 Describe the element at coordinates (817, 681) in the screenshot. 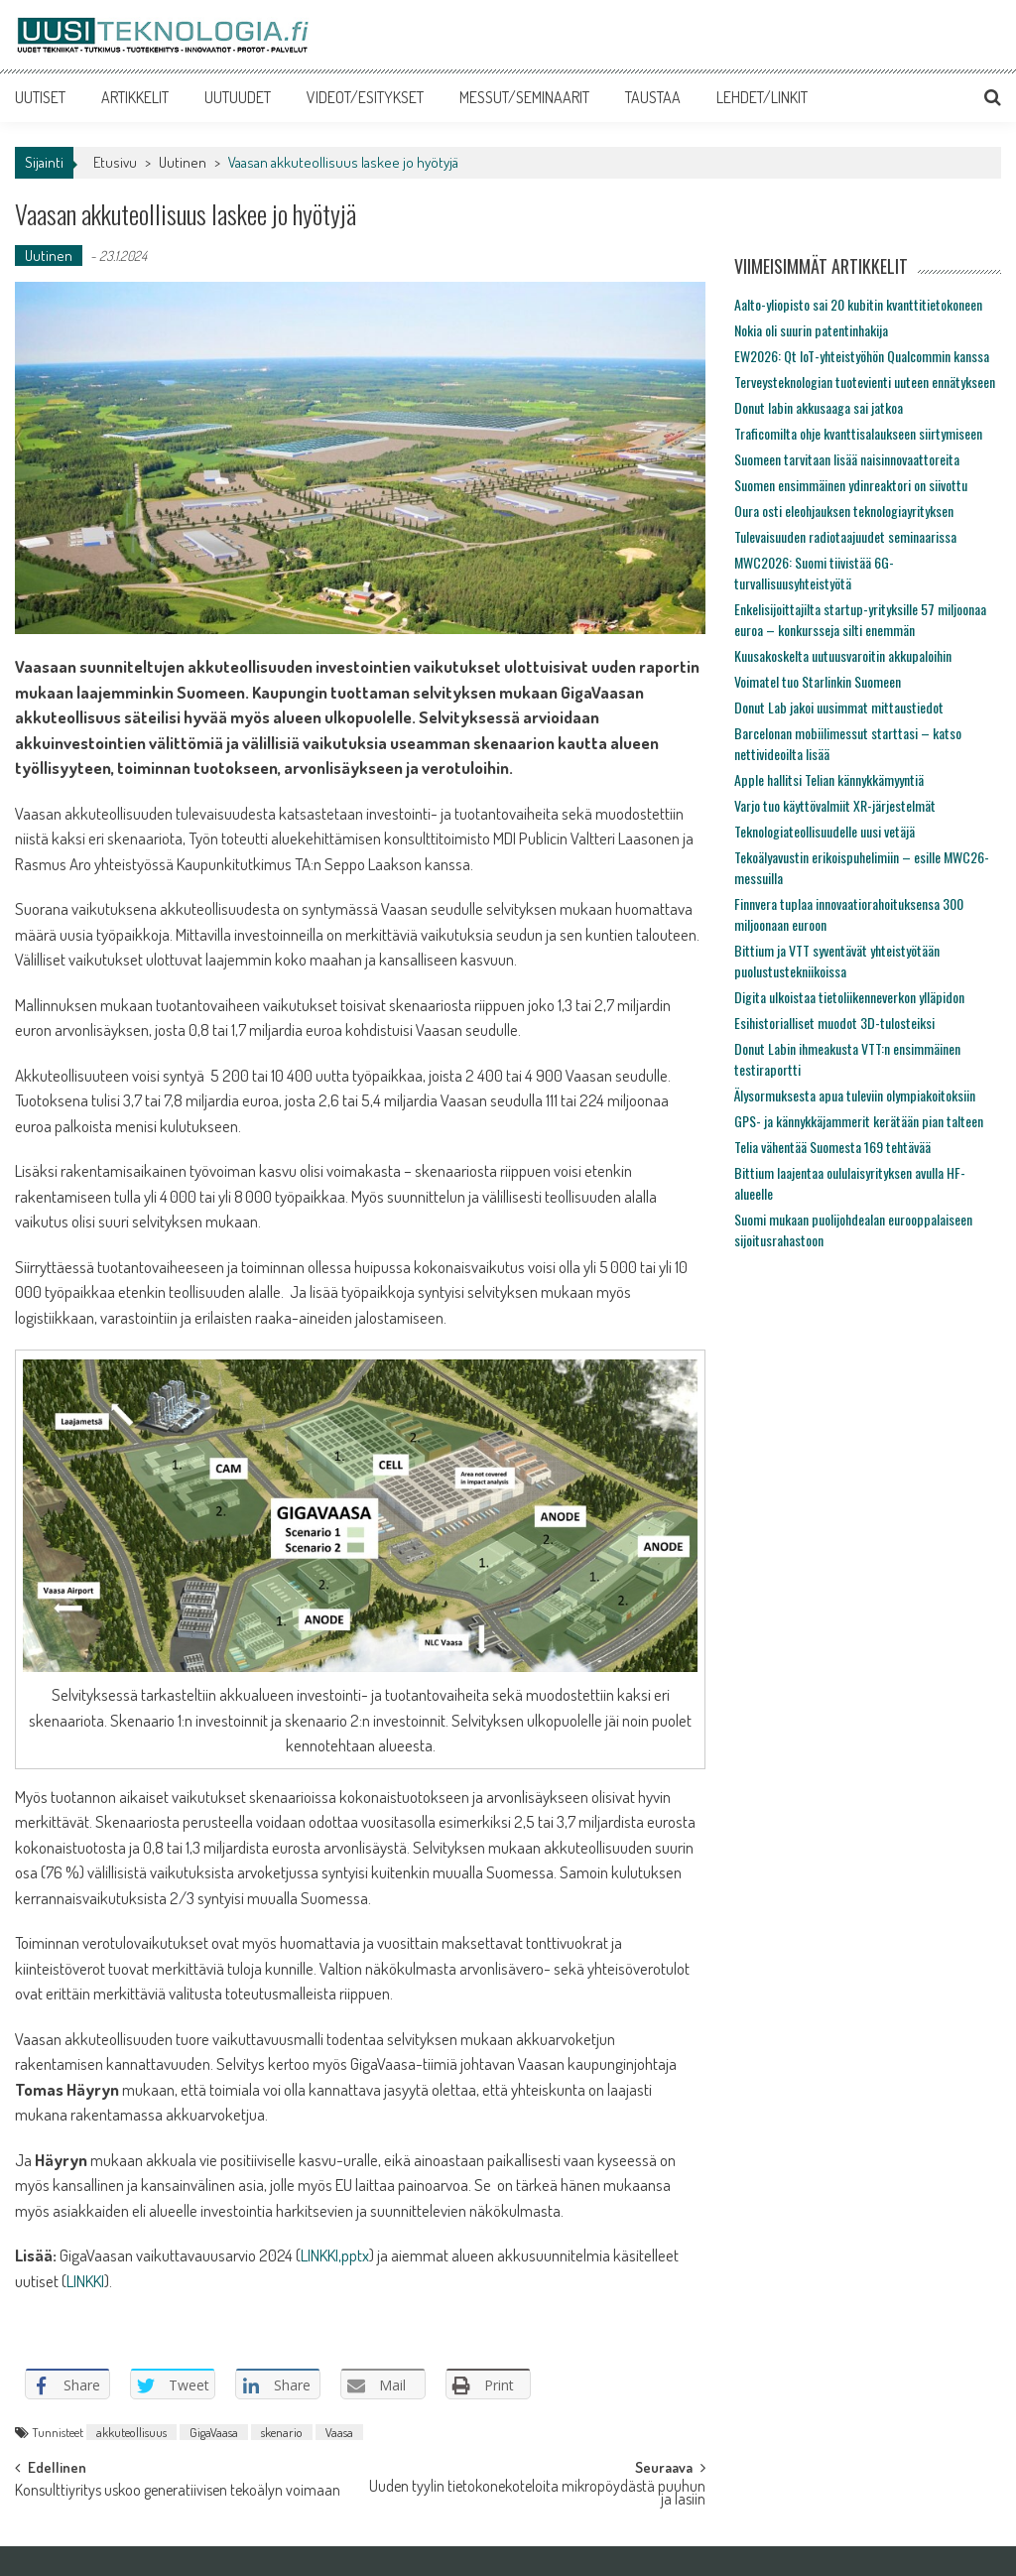

I see `Voimatel tuo Starlinkin Suomeen` at that location.